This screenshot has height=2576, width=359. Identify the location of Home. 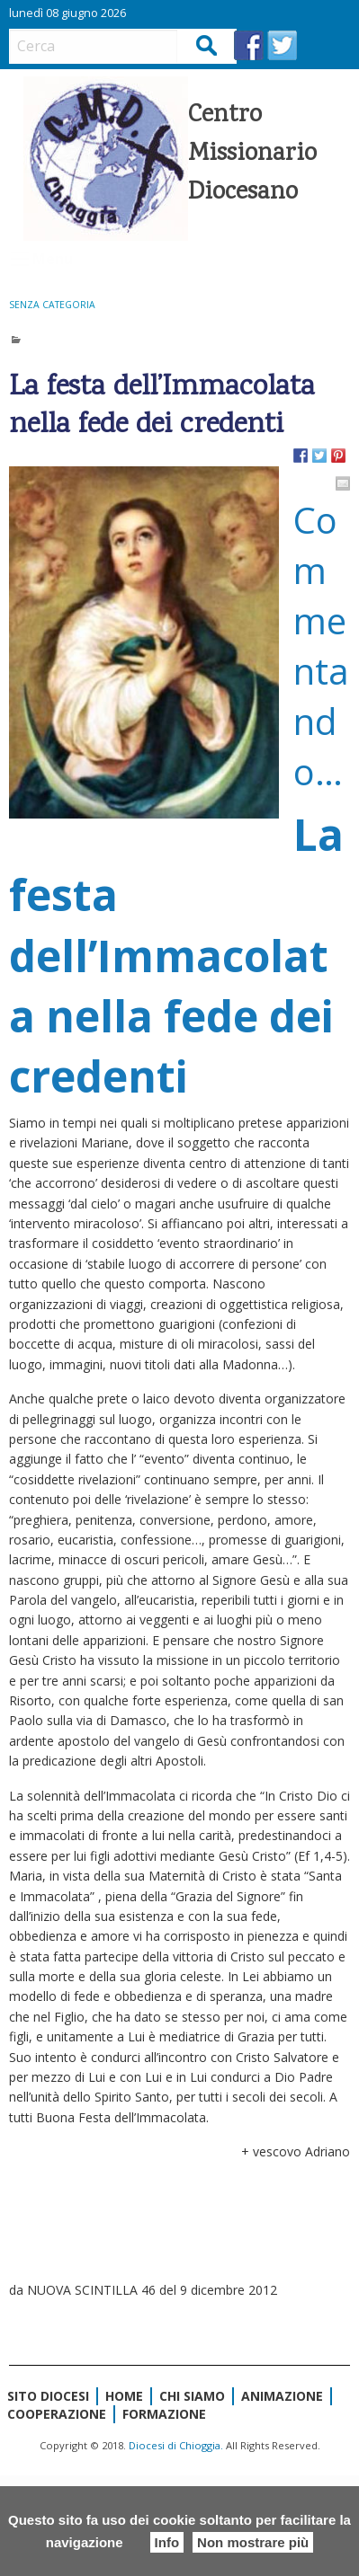
(124, 2395).